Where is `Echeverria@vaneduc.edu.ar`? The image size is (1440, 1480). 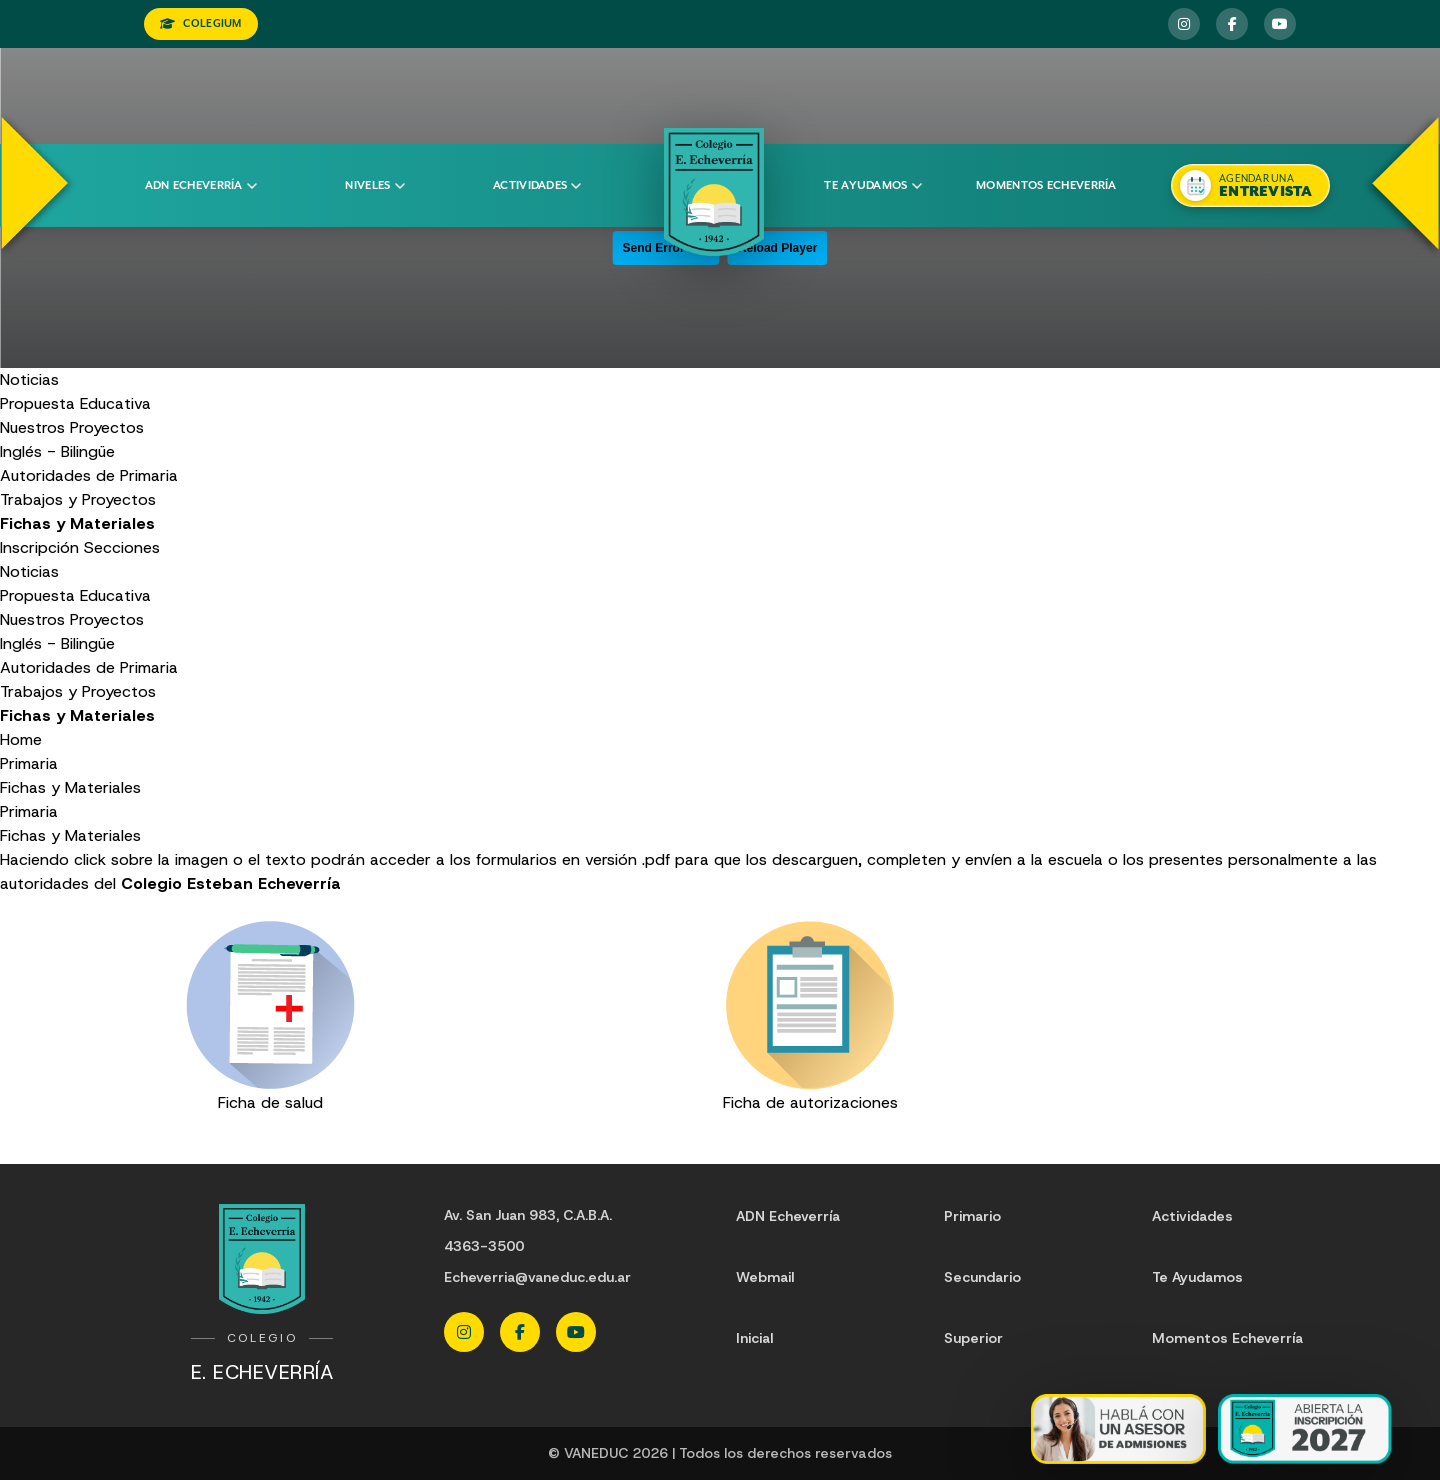
Echeverria@vaneduc.edu.ar is located at coordinates (537, 1277).